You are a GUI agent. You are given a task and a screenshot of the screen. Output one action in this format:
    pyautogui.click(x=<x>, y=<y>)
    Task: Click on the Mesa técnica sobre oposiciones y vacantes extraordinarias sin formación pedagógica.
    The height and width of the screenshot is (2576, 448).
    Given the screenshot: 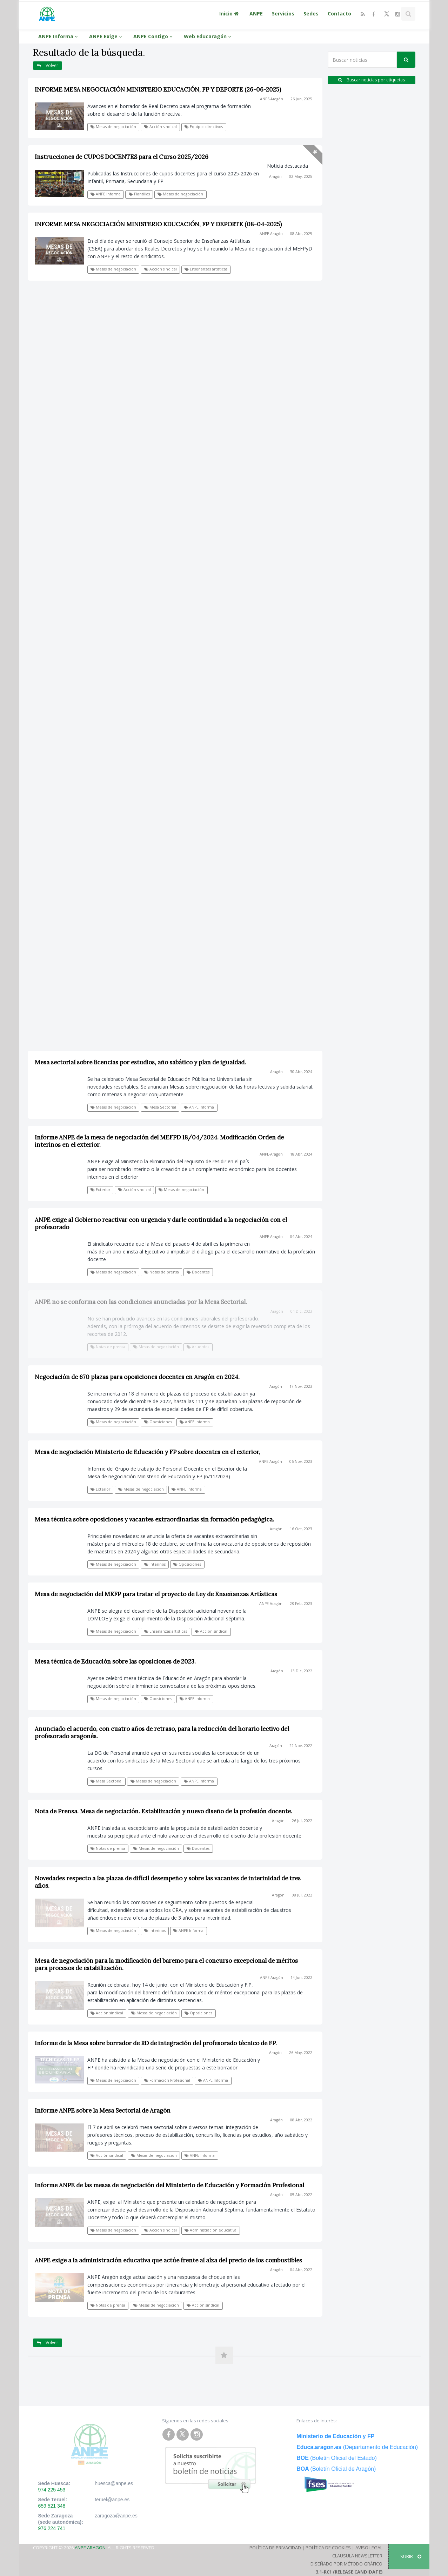 What is the action you would take?
    pyautogui.click(x=154, y=1519)
    